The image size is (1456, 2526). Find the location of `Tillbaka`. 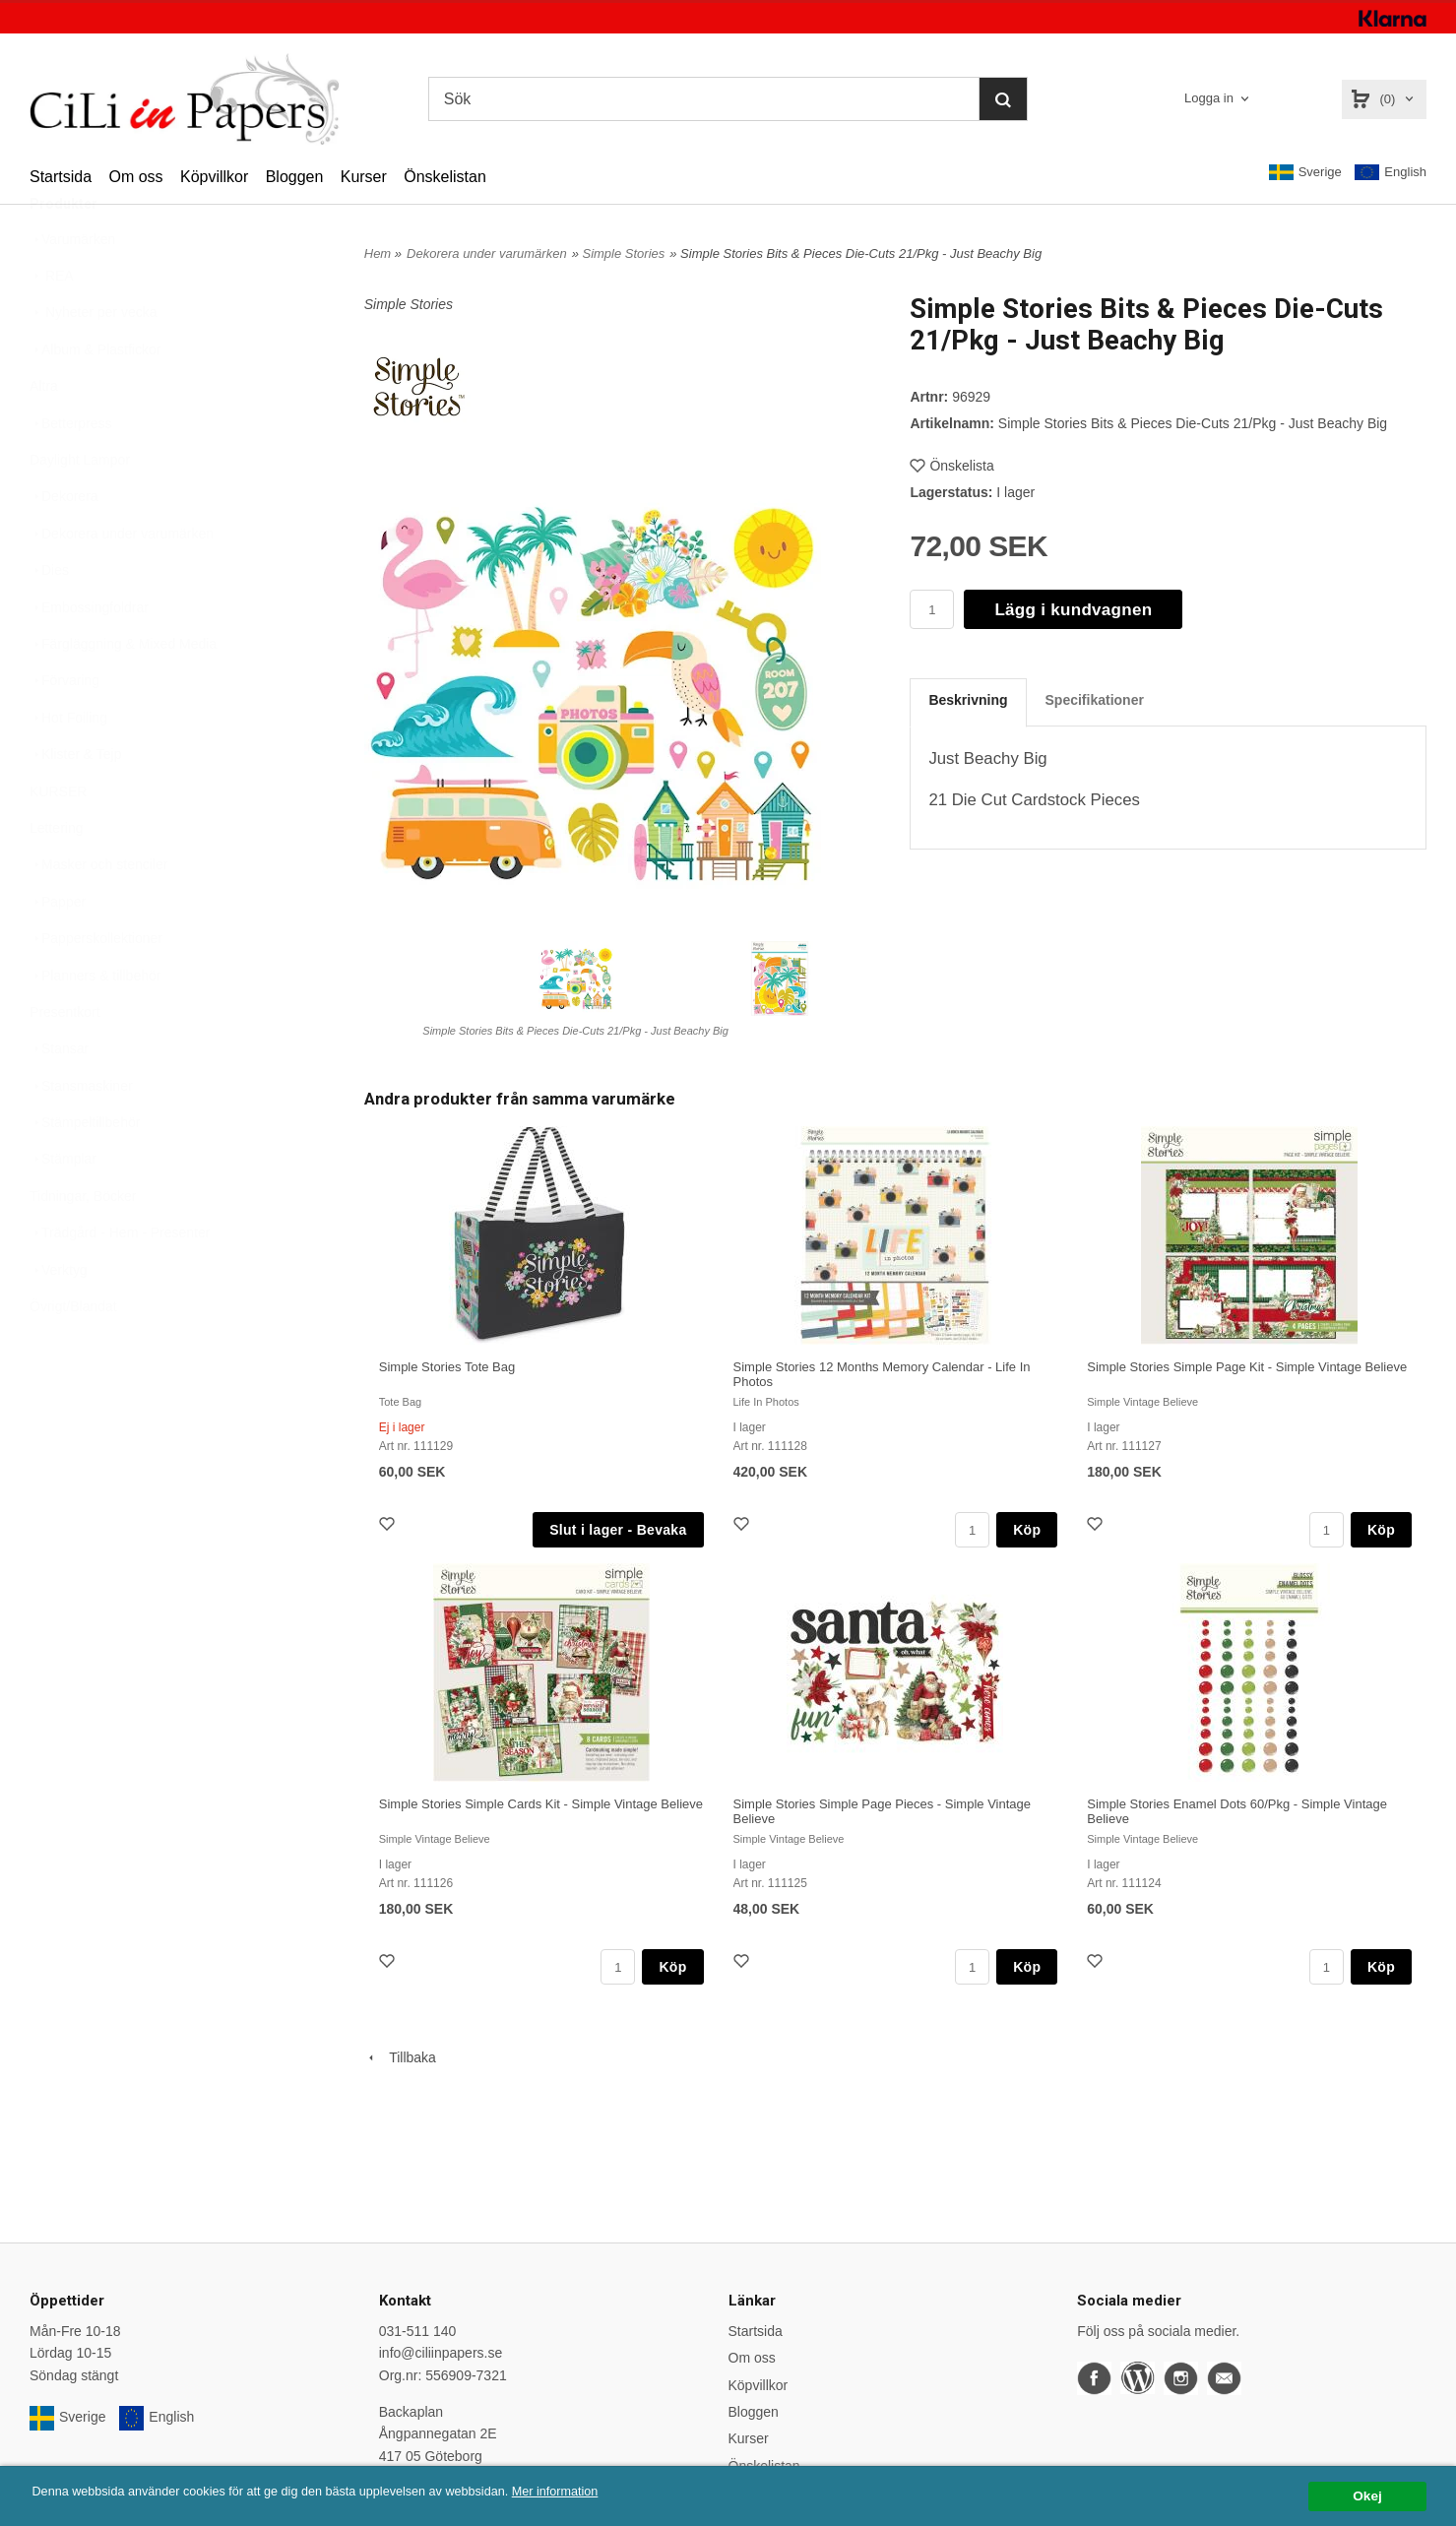

Tillbaka is located at coordinates (400, 2057).